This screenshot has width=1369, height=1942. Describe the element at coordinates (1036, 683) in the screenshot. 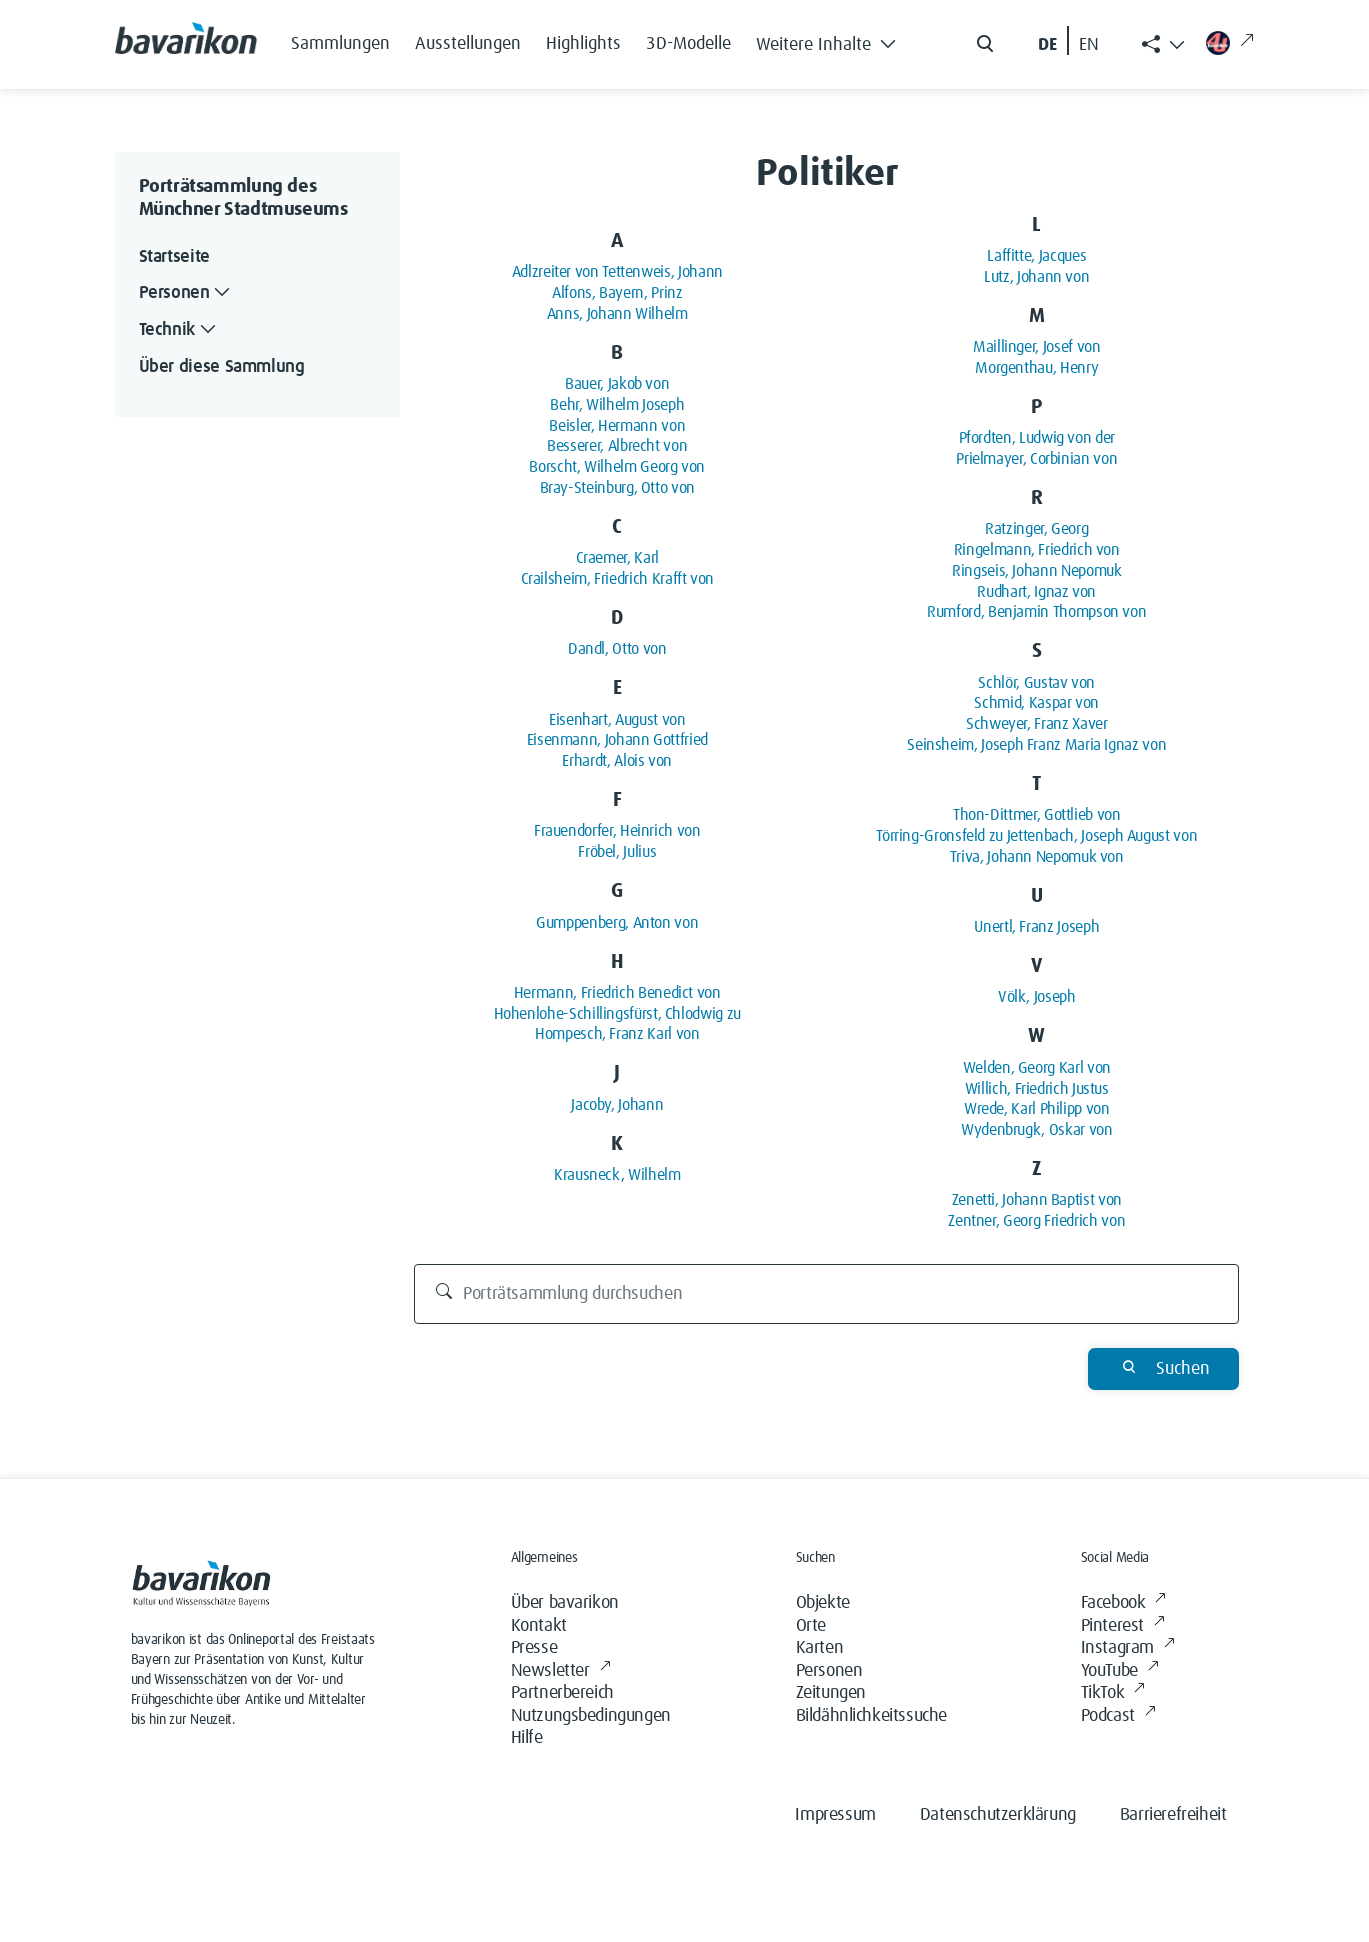

I see `Schlör, Gustav von` at that location.